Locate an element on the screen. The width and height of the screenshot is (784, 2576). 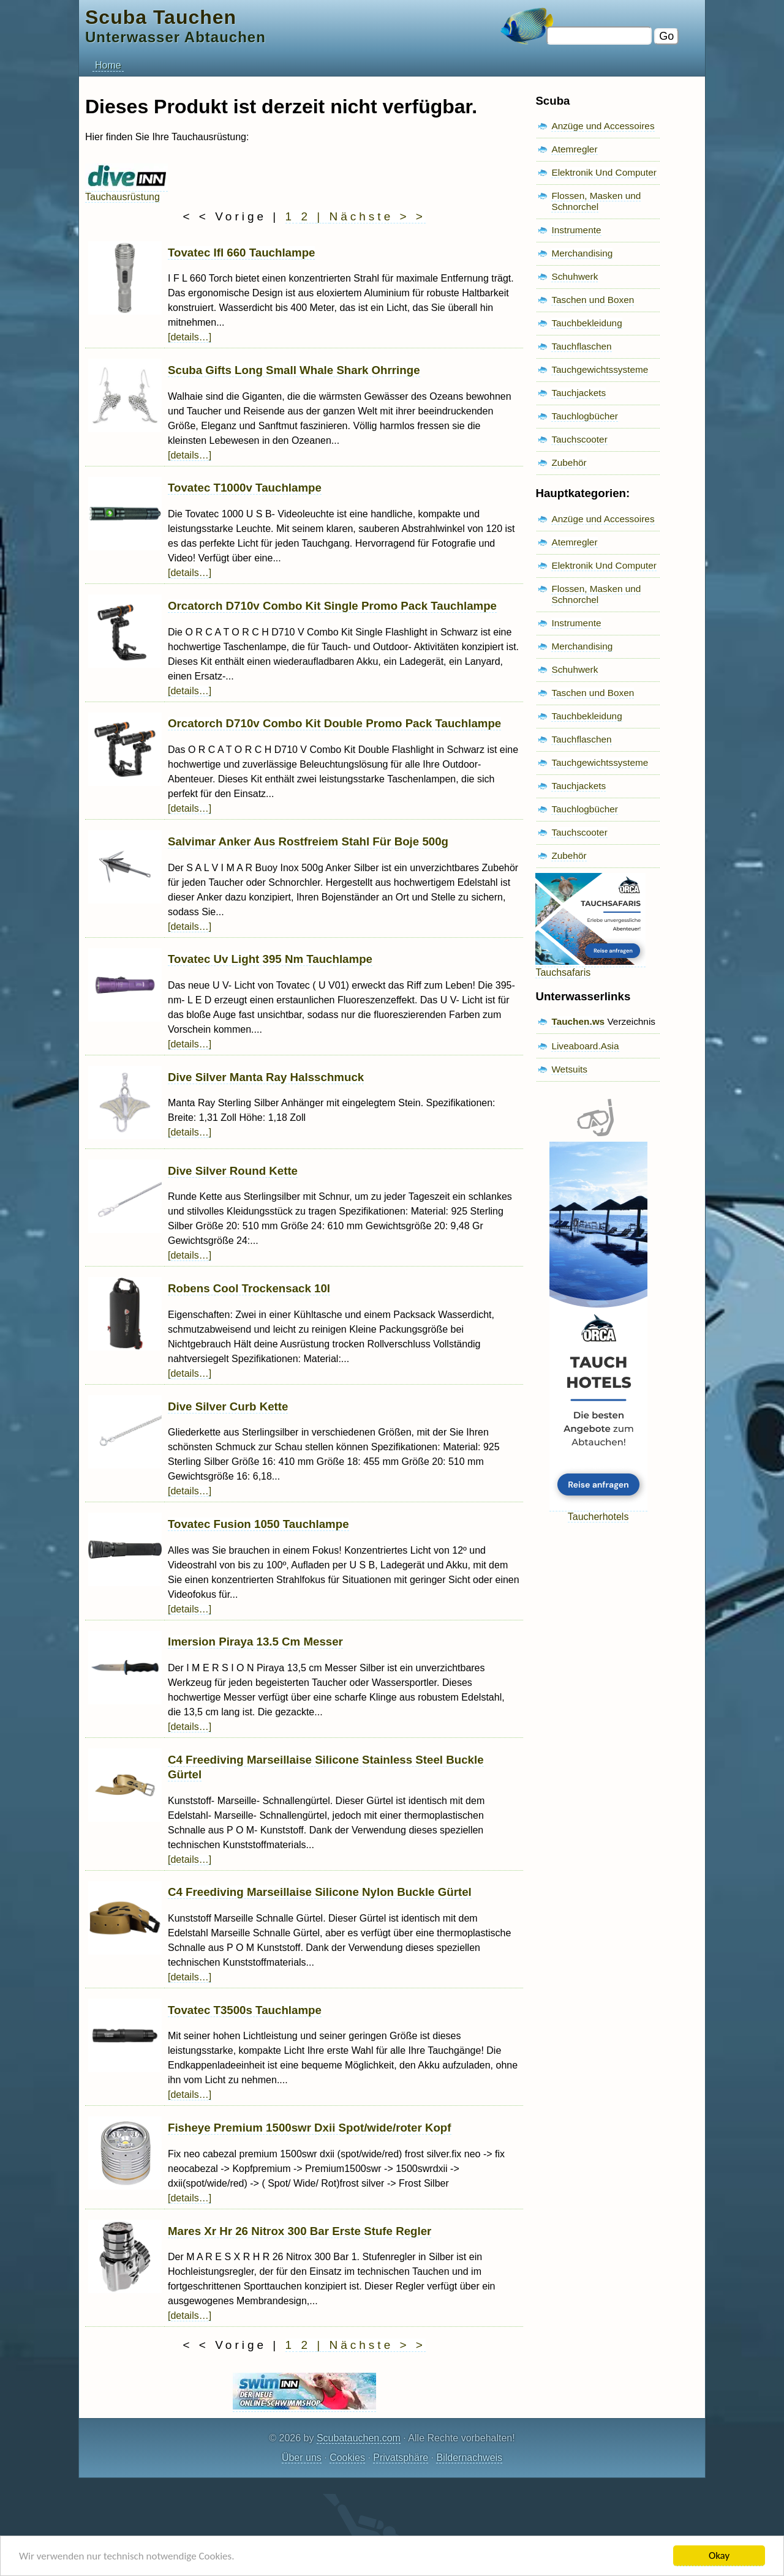
Flossen, Masken und Schnorchel is located at coordinates (596, 201).